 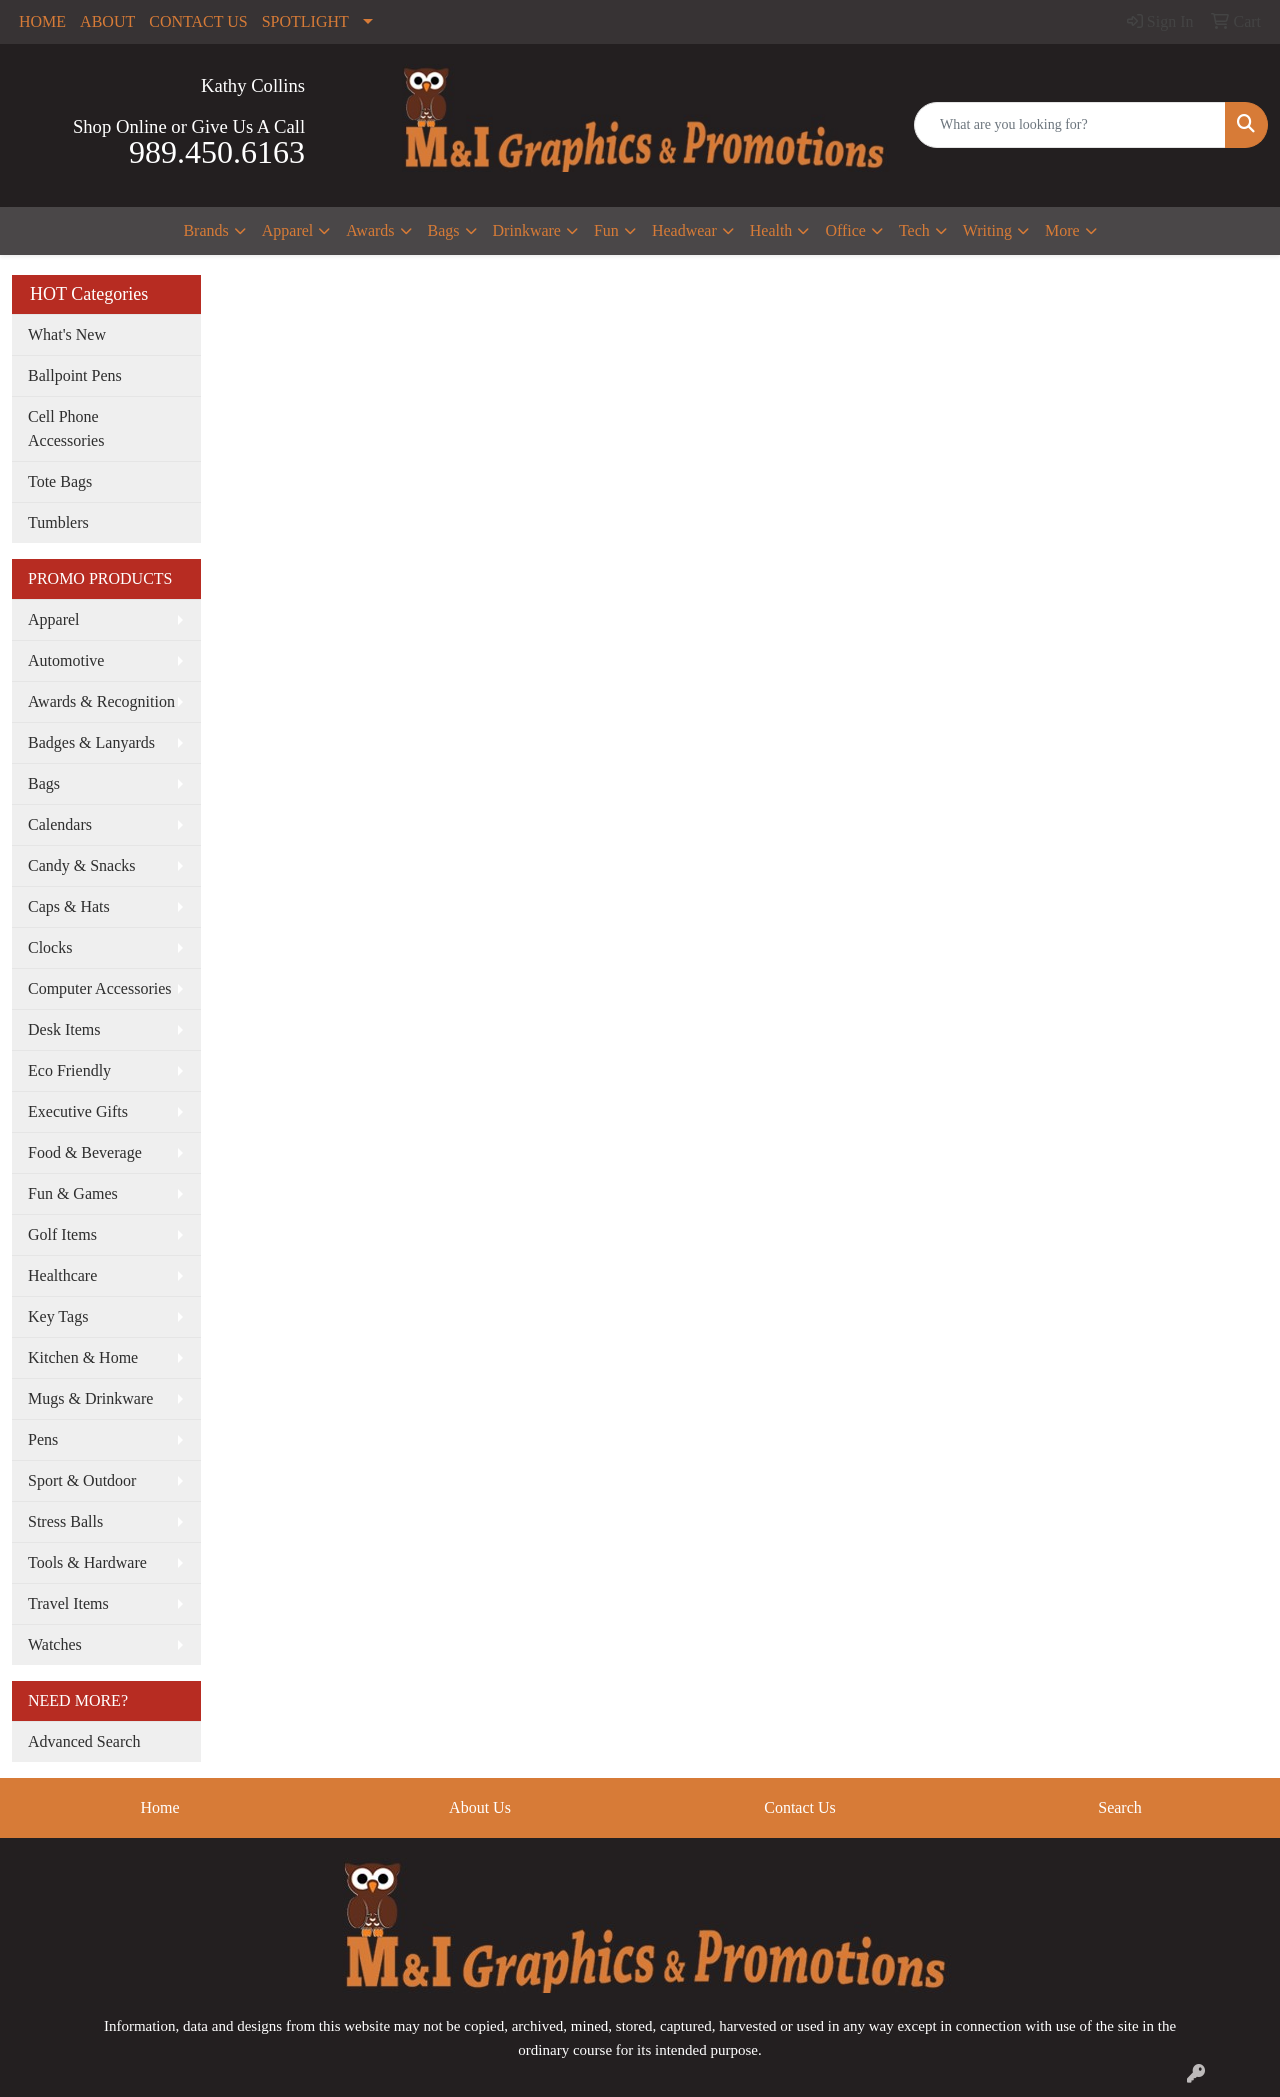 What do you see at coordinates (69, 1070) in the screenshot?
I see `Eco Friendly` at bounding box center [69, 1070].